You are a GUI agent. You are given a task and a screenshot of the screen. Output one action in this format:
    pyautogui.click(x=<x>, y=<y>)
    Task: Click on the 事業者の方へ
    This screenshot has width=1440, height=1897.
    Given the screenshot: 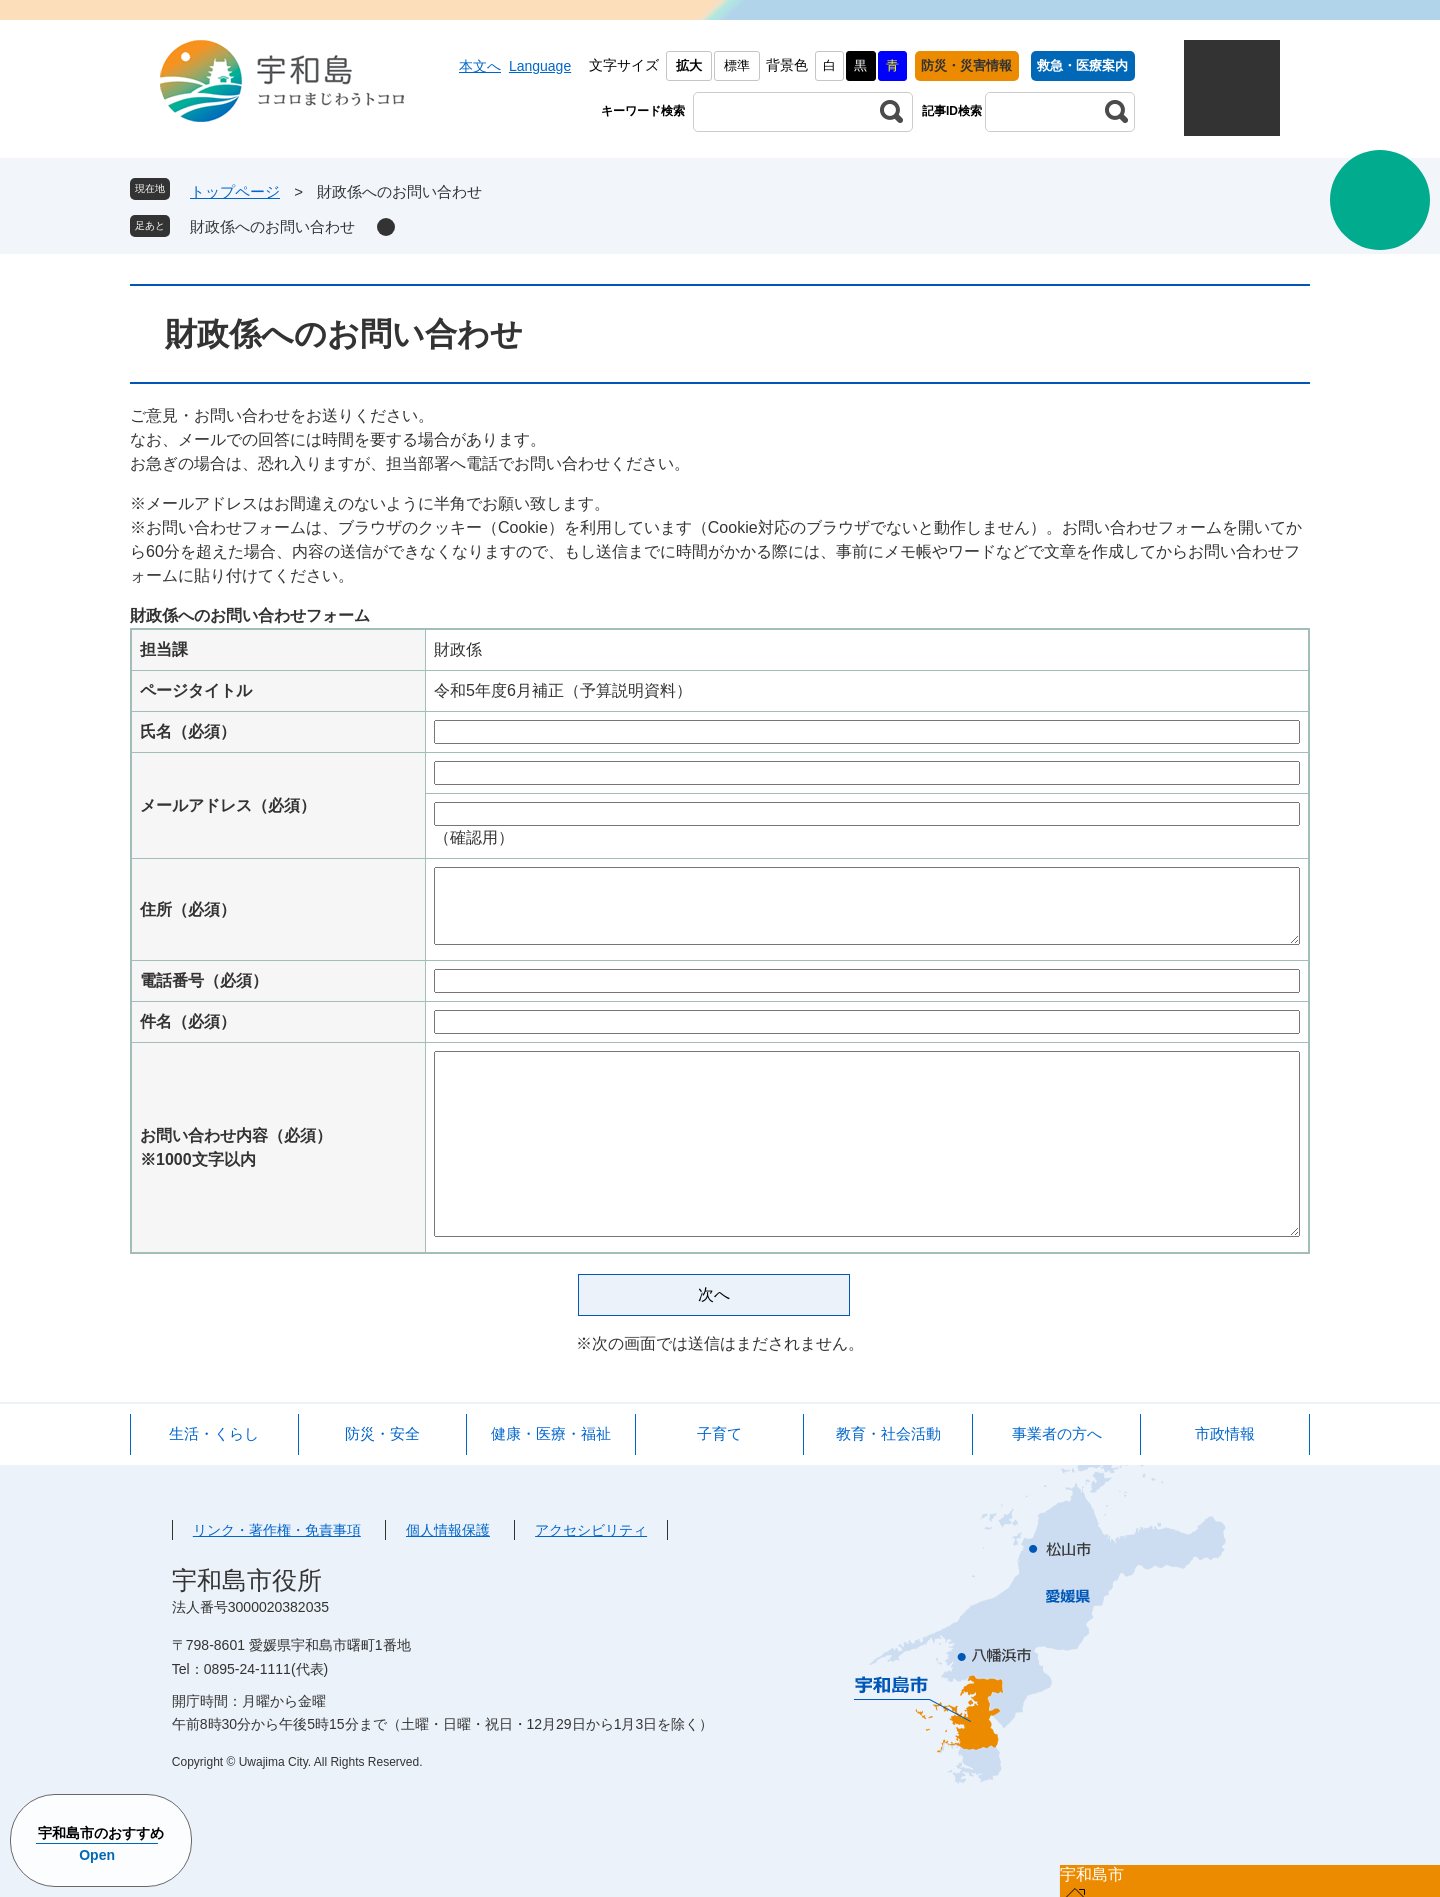 What is the action you would take?
    pyautogui.click(x=1057, y=1433)
    